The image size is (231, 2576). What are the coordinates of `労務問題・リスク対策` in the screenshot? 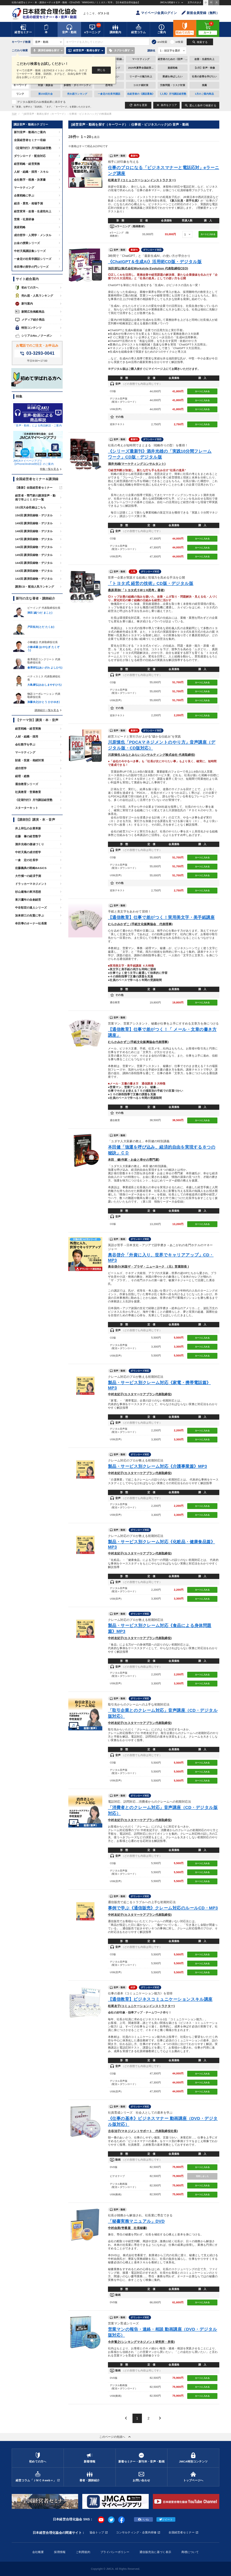 It's located at (172, 85).